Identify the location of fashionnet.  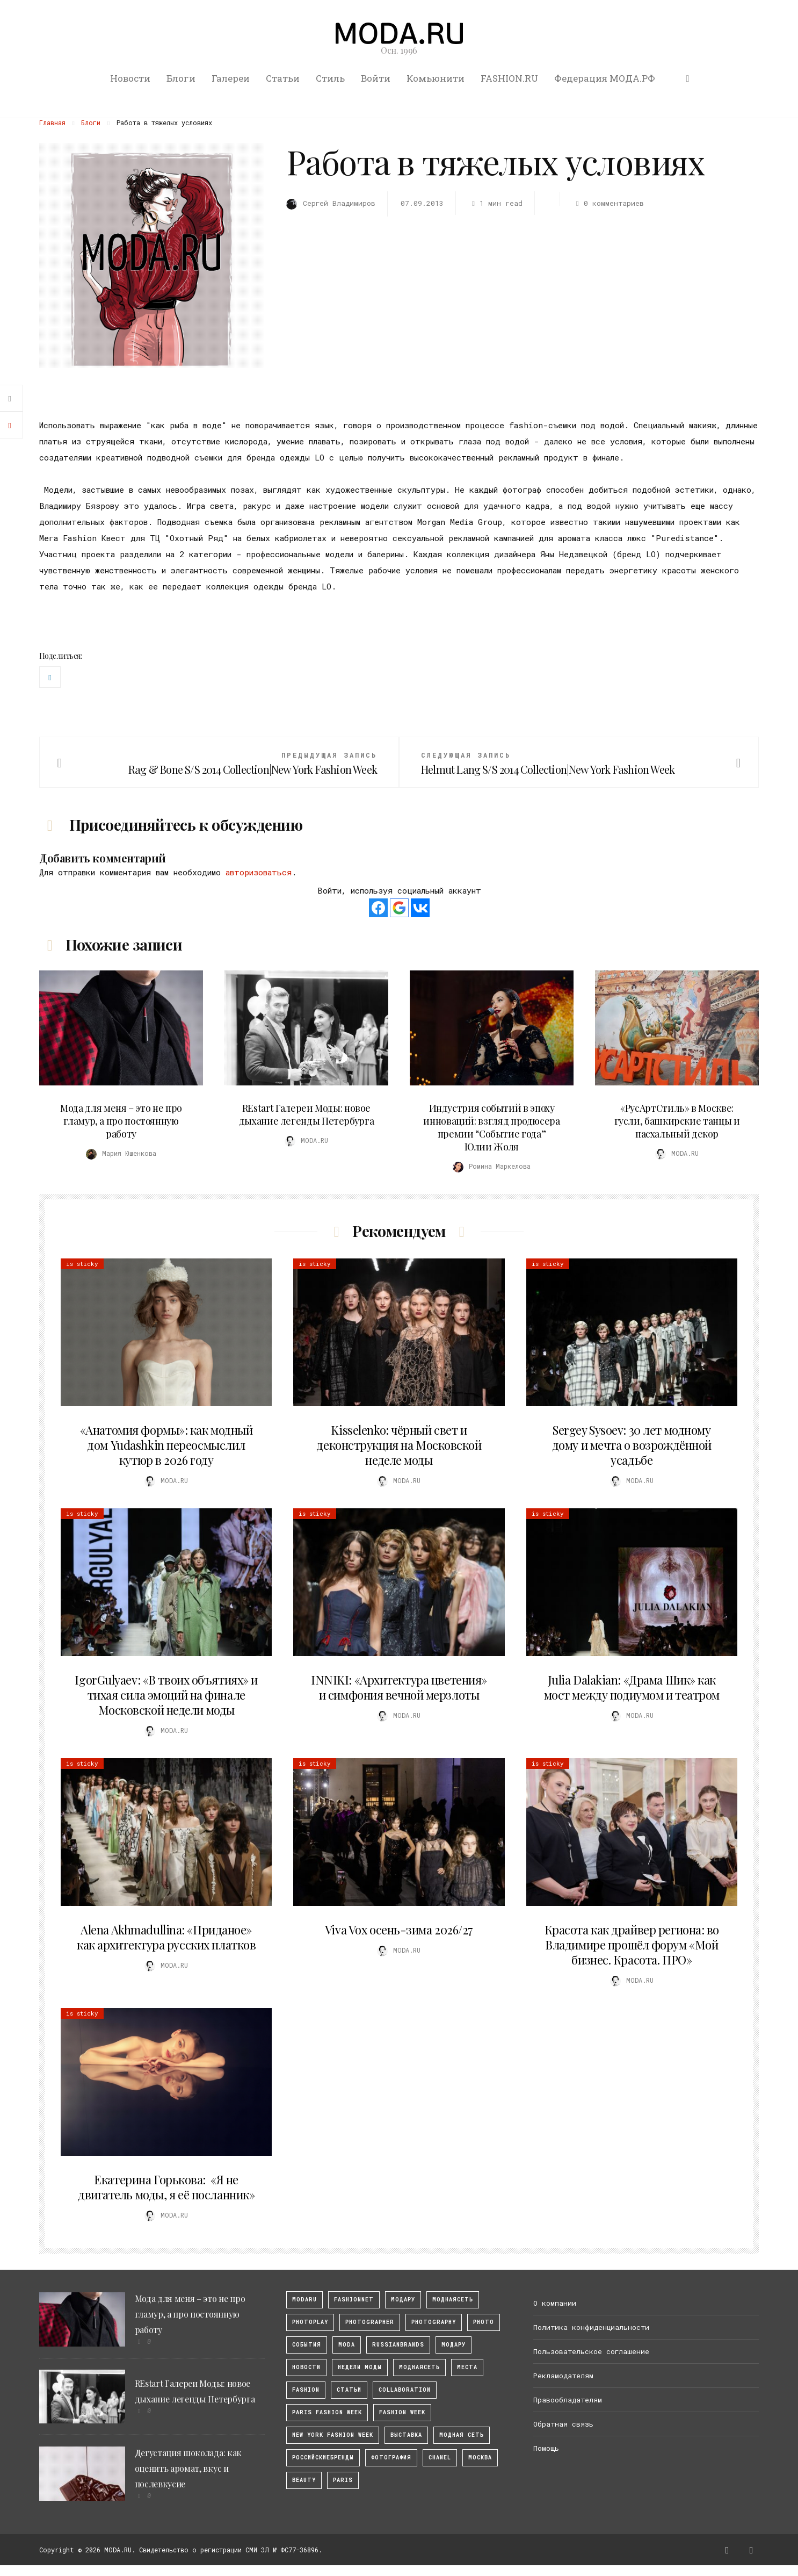
(354, 2299).